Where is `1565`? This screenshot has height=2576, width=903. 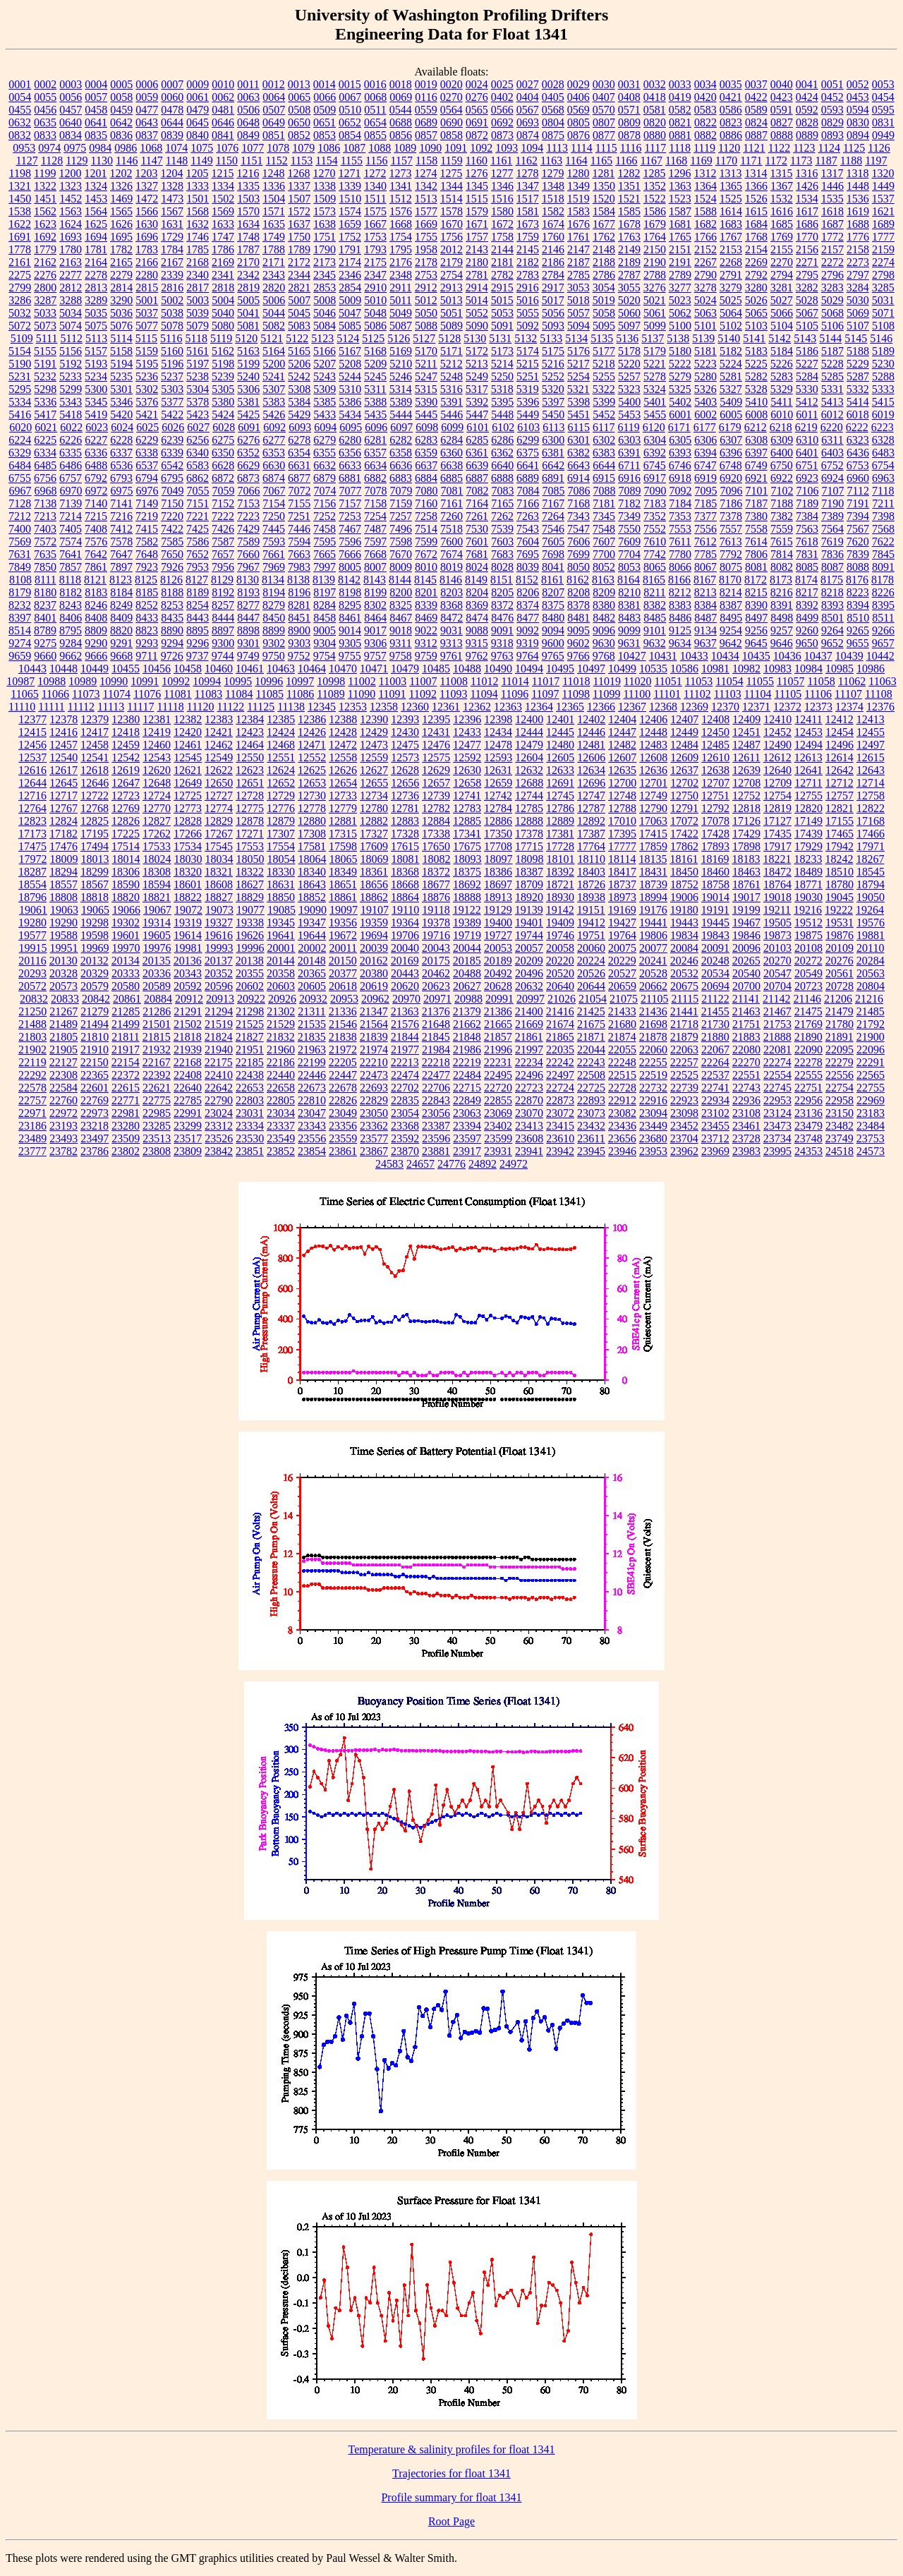
1565 is located at coordinates (121, 211).